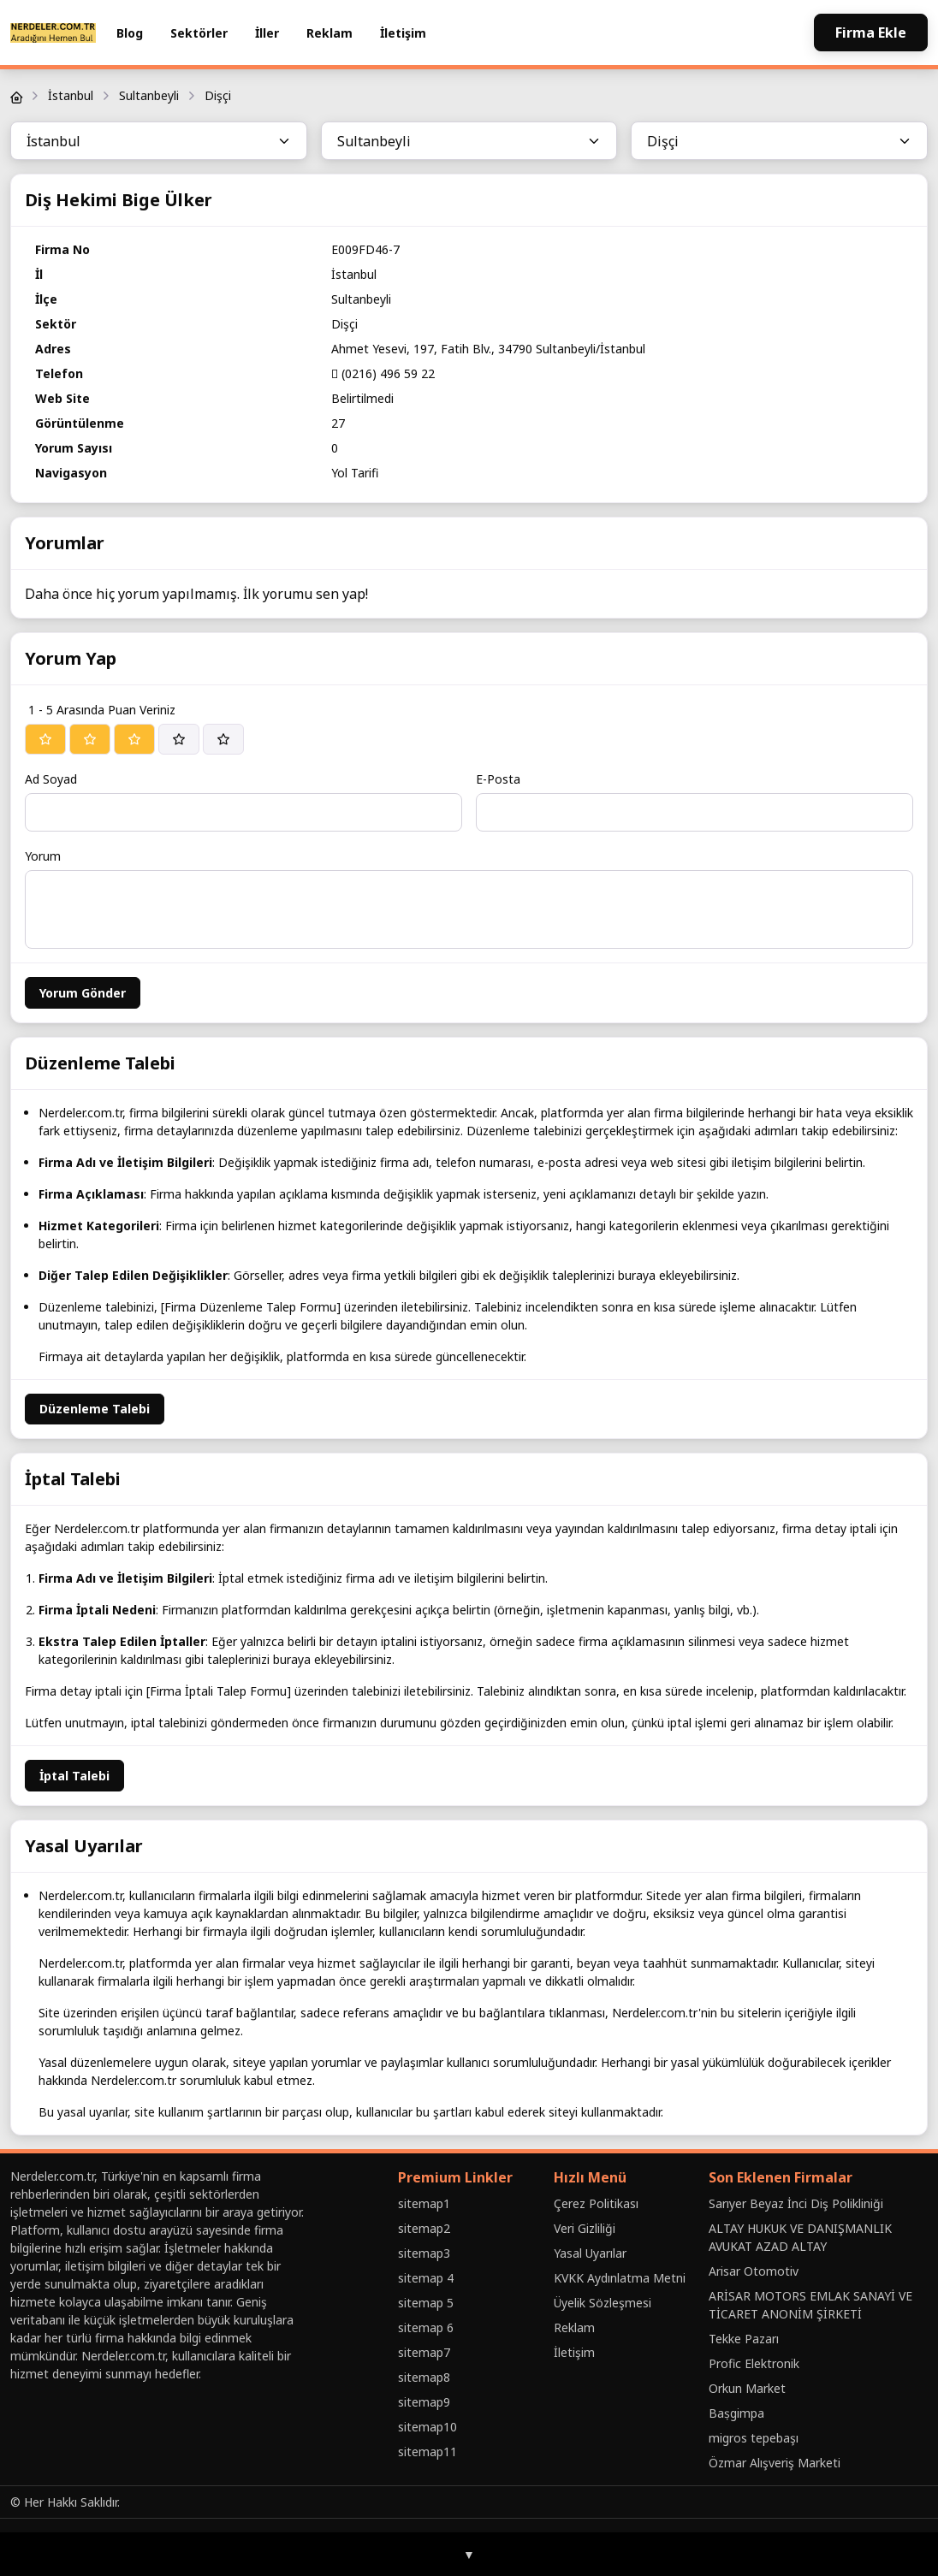 The width and height of the screenshot is (938, 2576). Describe the element at coordinates (736, 2413) in the screenshot. I see `Baṣgimpa` at that location.